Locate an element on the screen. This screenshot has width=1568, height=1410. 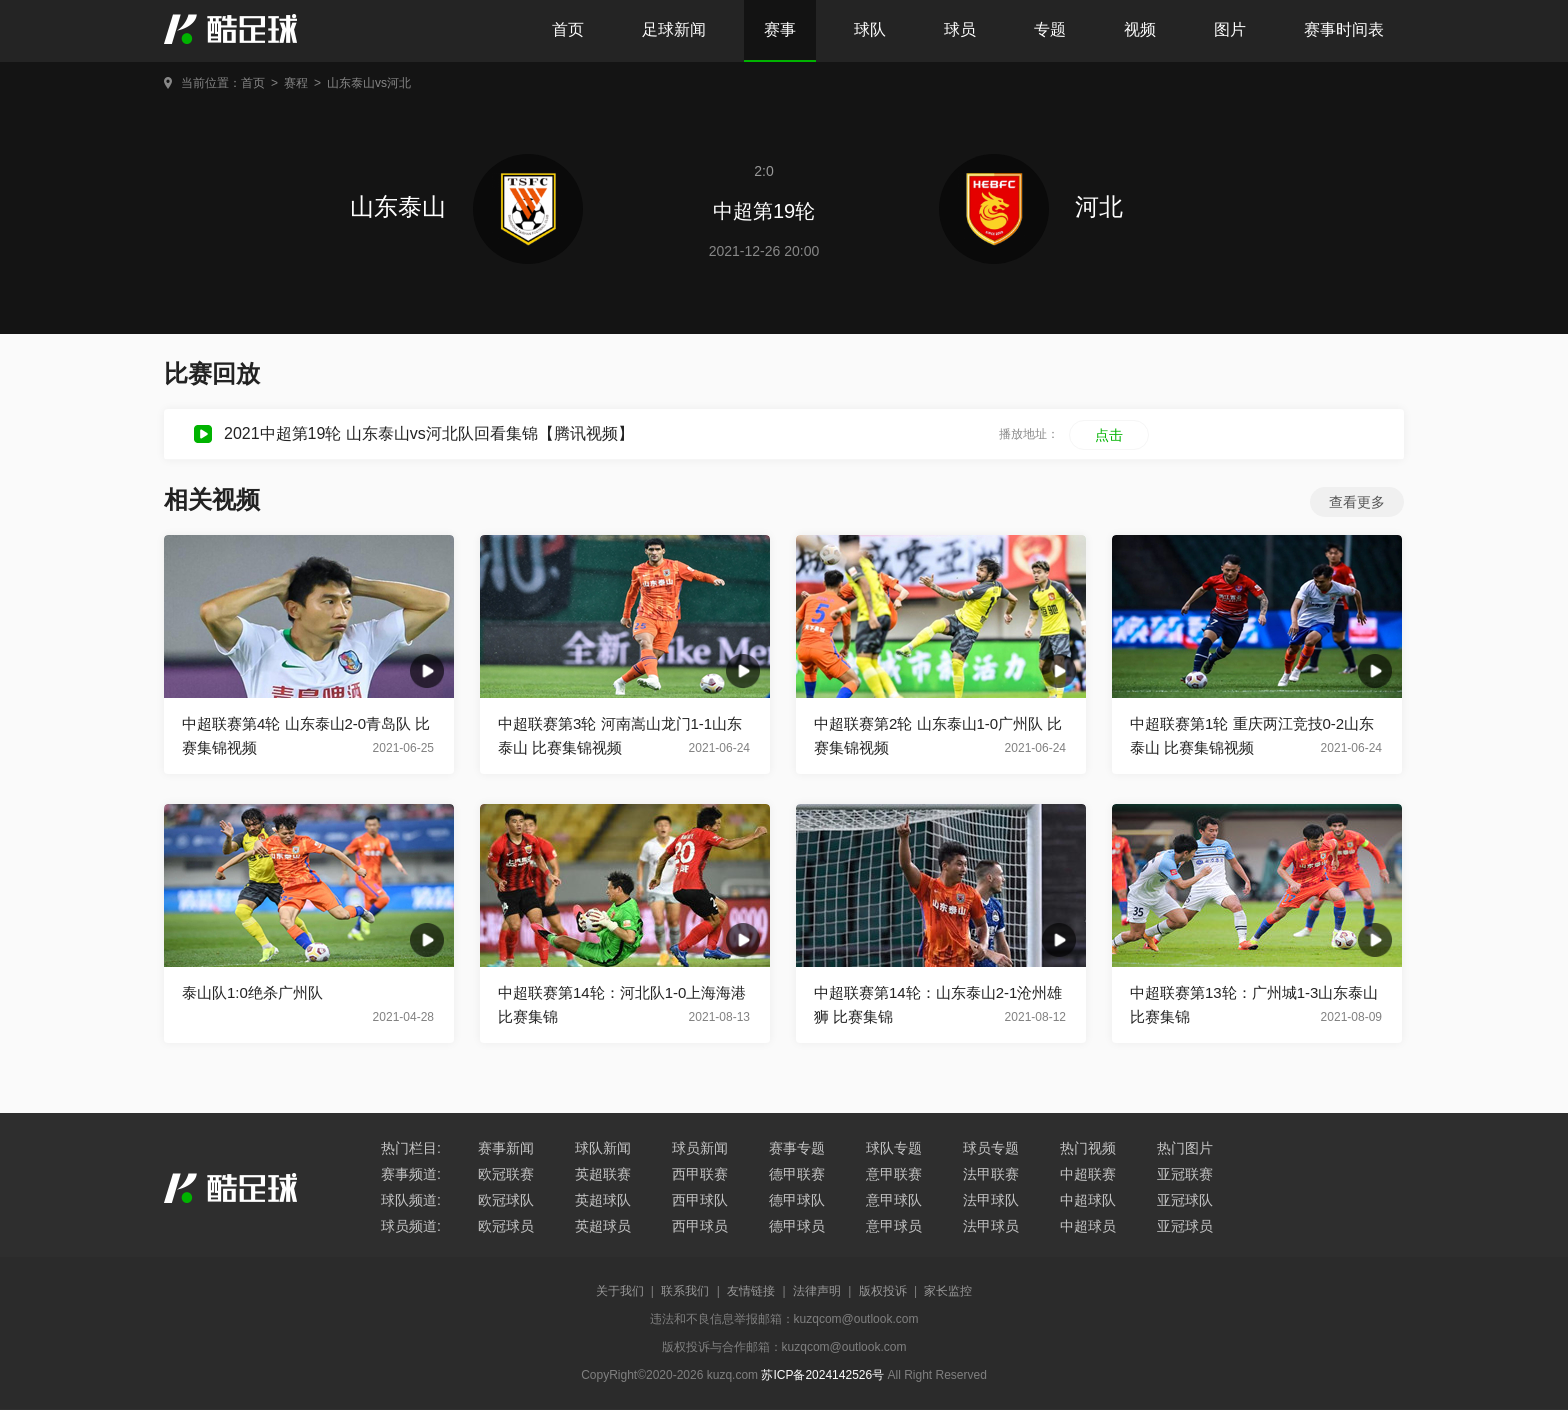
河北 is located at coordinates (1031, 206).